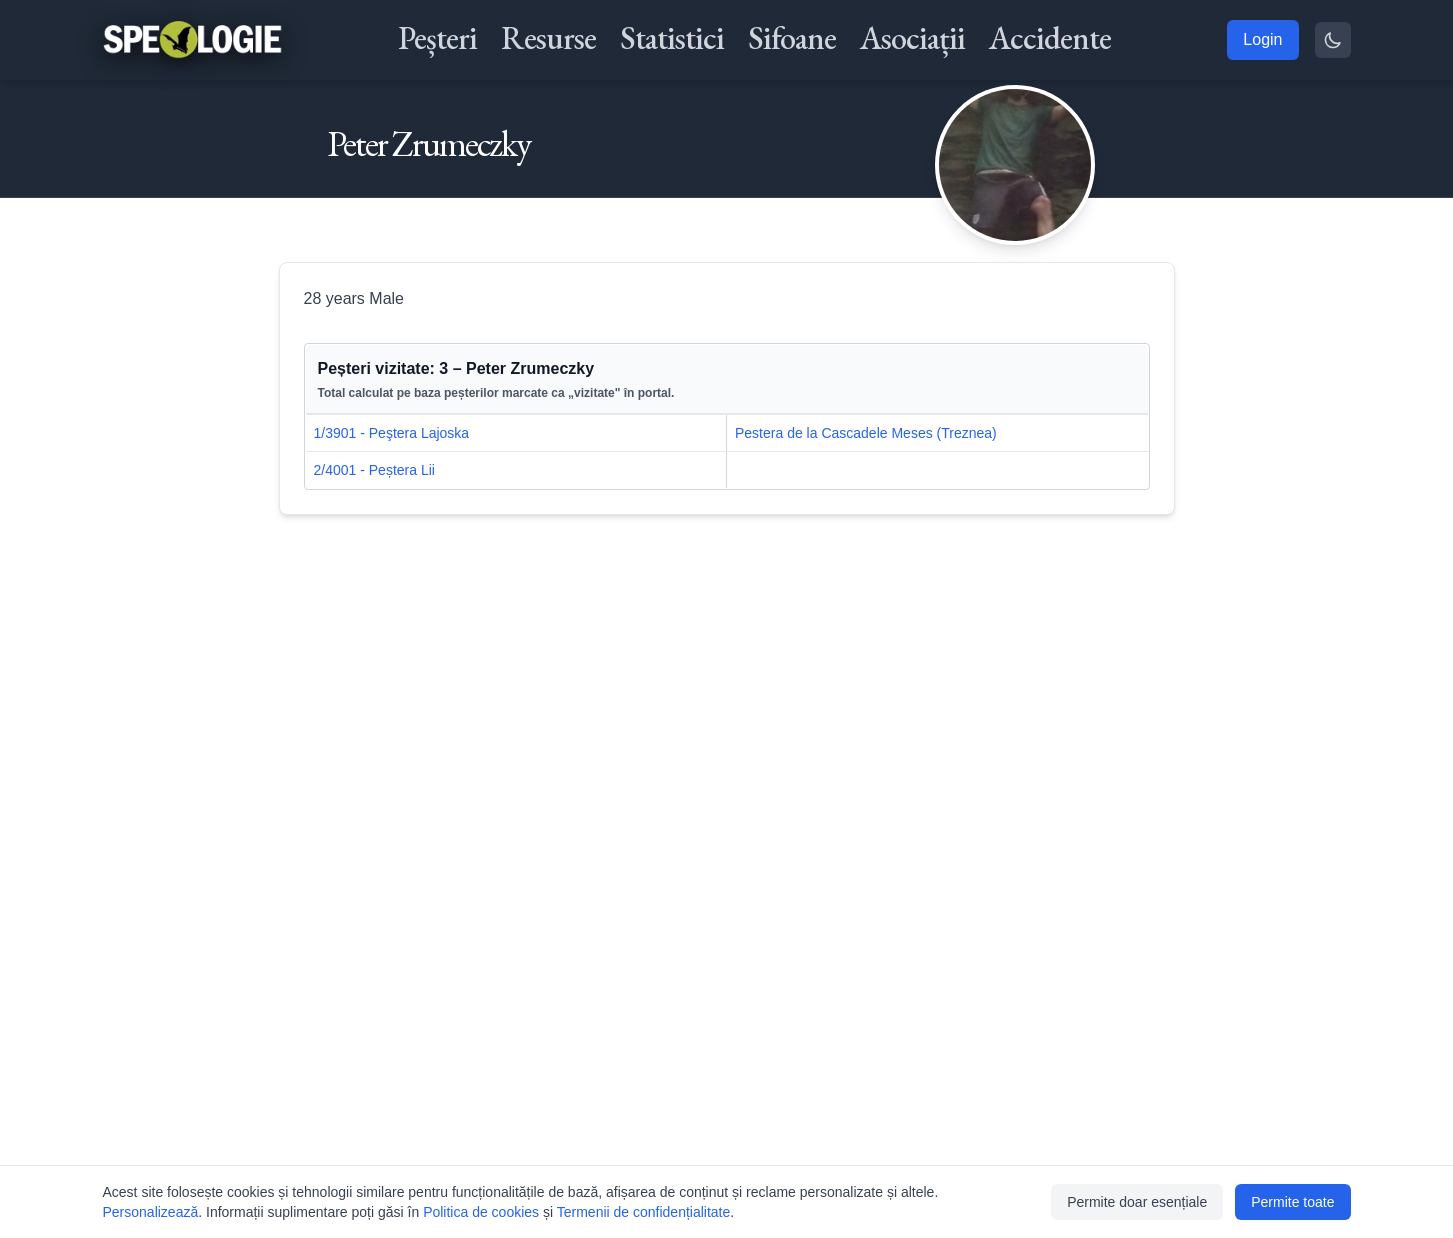 Image resolution: width=1453 pixels, height=1238 pixels. I want to click on Permite doar esențiale, so click(1137, 1202).